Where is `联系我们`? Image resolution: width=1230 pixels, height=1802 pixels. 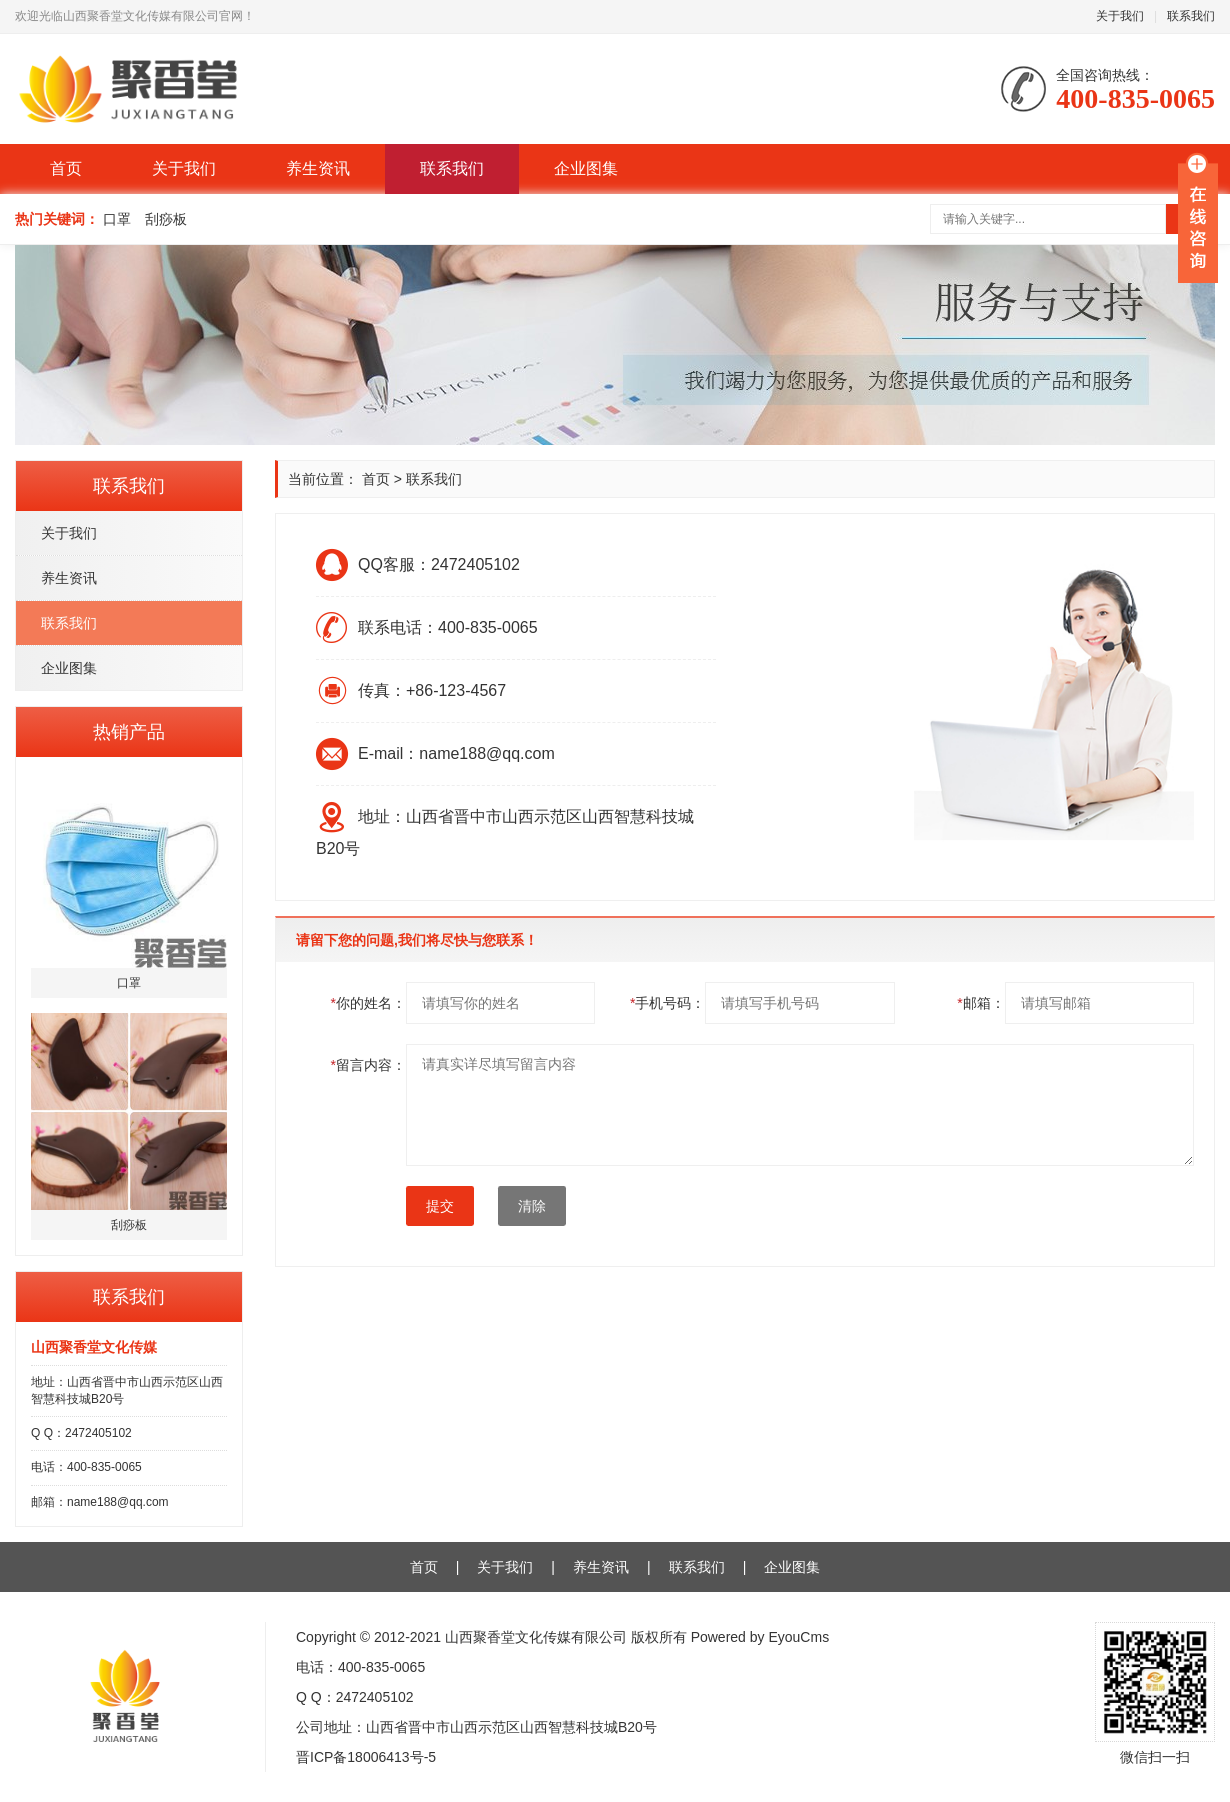
联系我们 is located at coordinates (1191, 16).